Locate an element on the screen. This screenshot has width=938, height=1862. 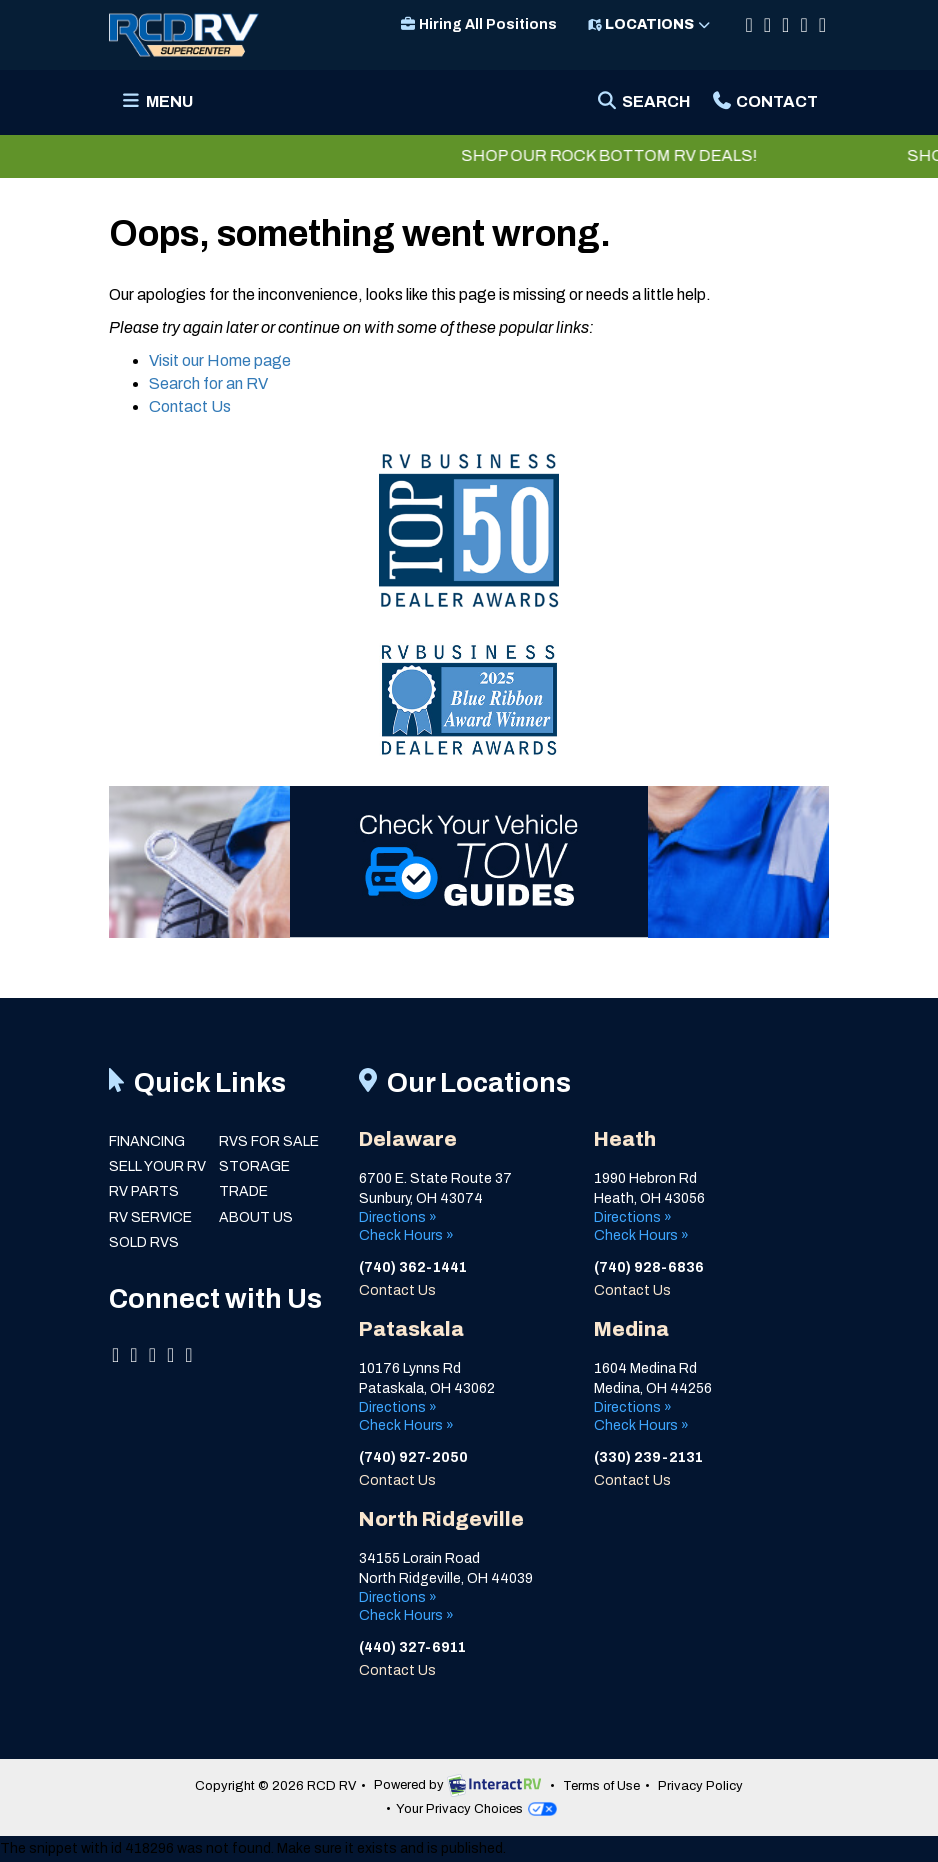
Search is located at coordinates (642, 107).